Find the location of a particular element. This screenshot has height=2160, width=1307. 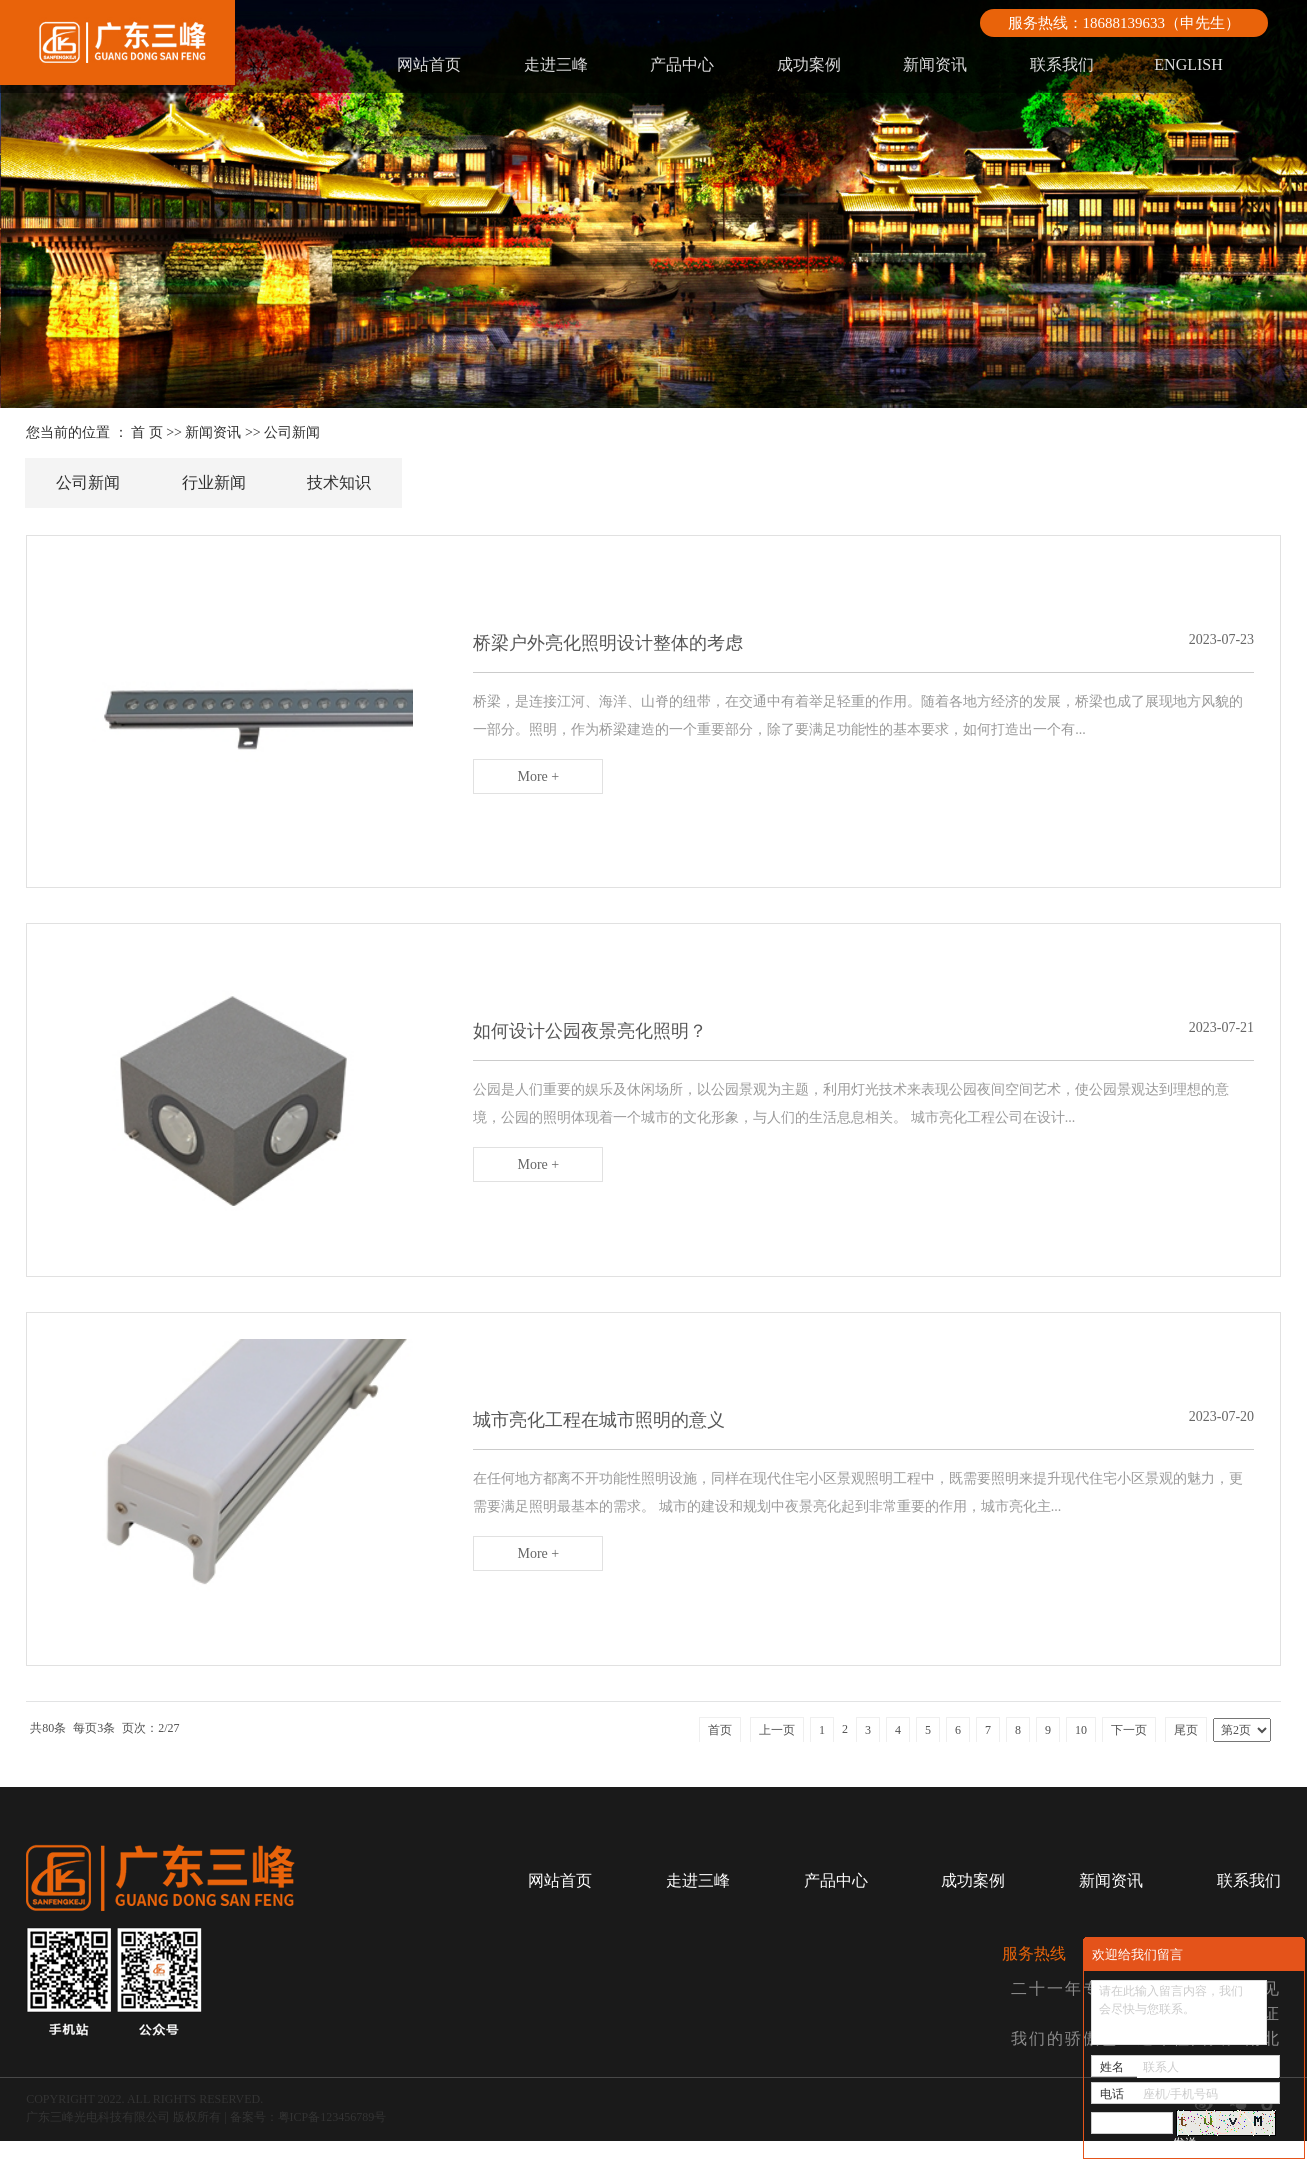

行业新闻 is located at coordinates (214, 482).